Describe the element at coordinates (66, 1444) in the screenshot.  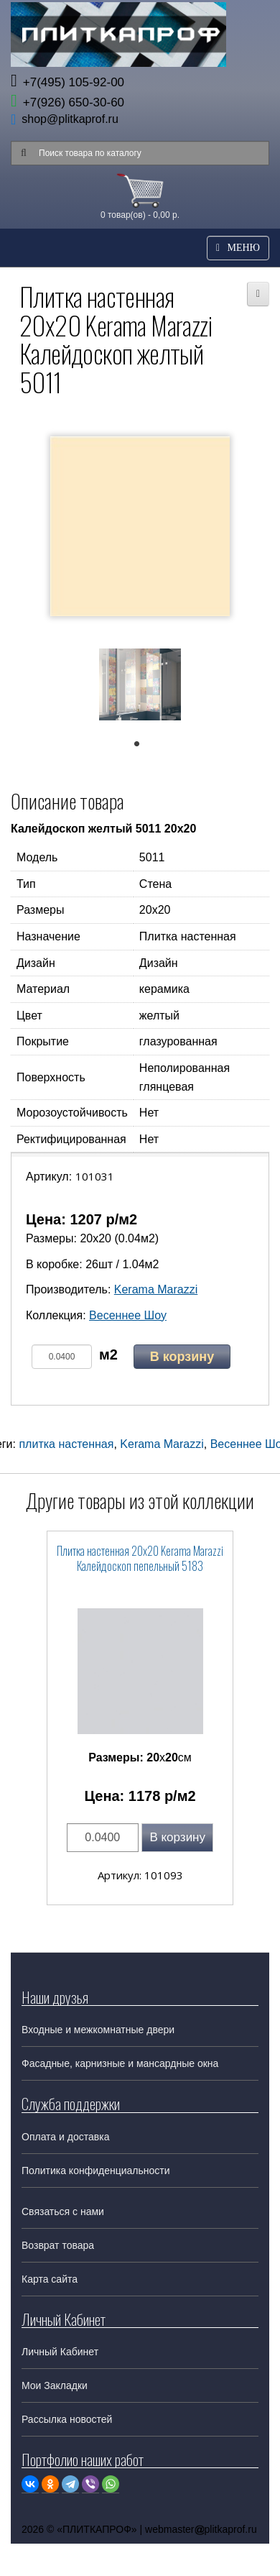
I see `плитка настенная` at that location.